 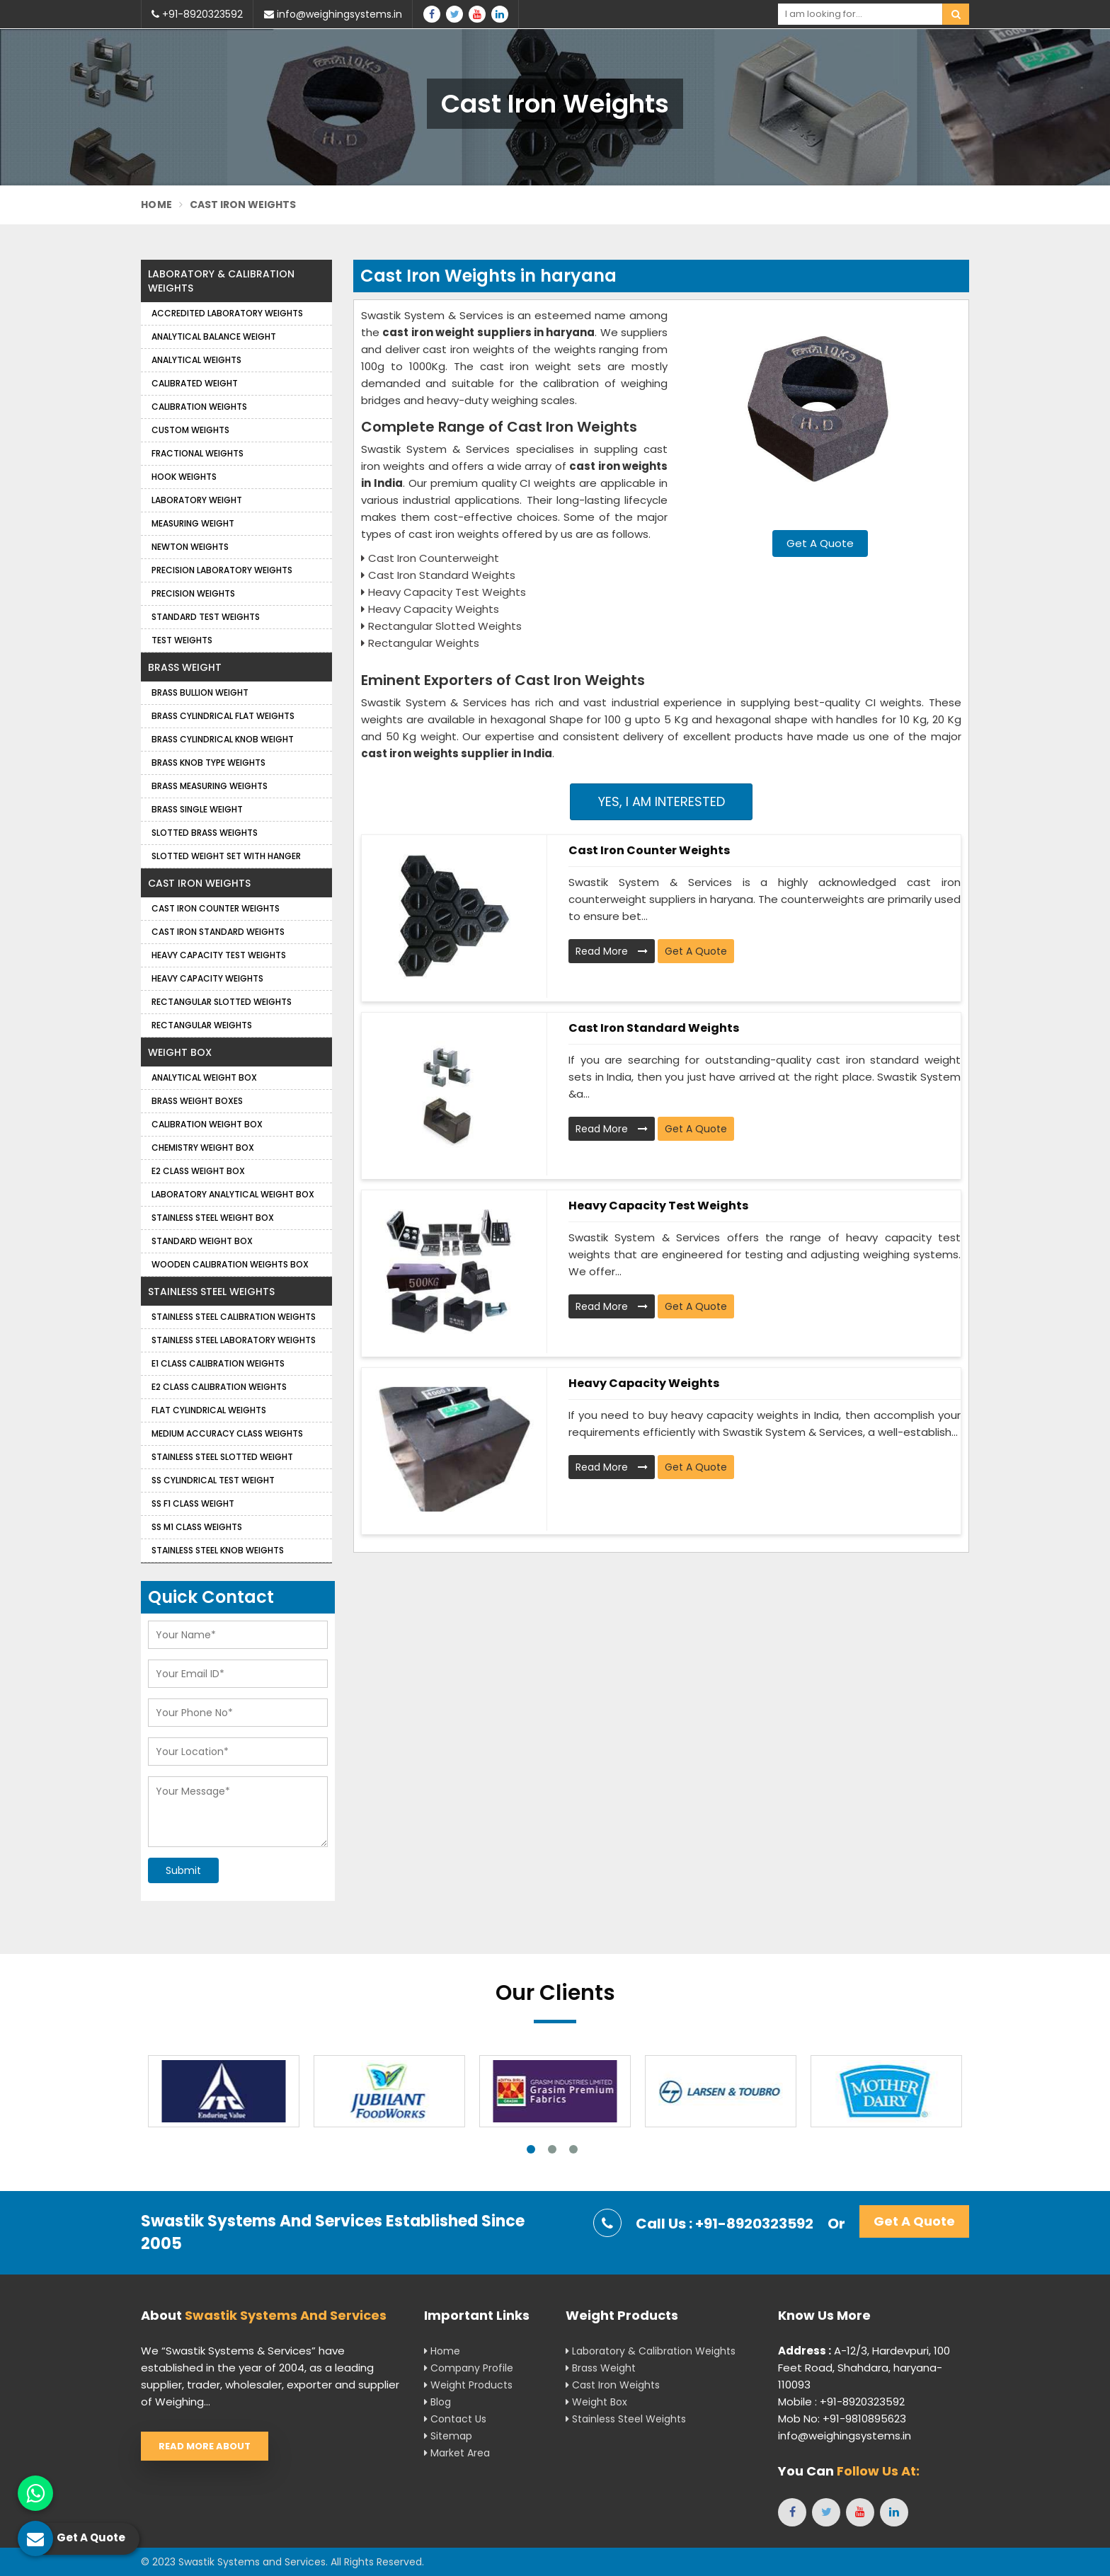 I want to click on Stainless Steel Laboratory Weights, so click(x=233, y=1340).